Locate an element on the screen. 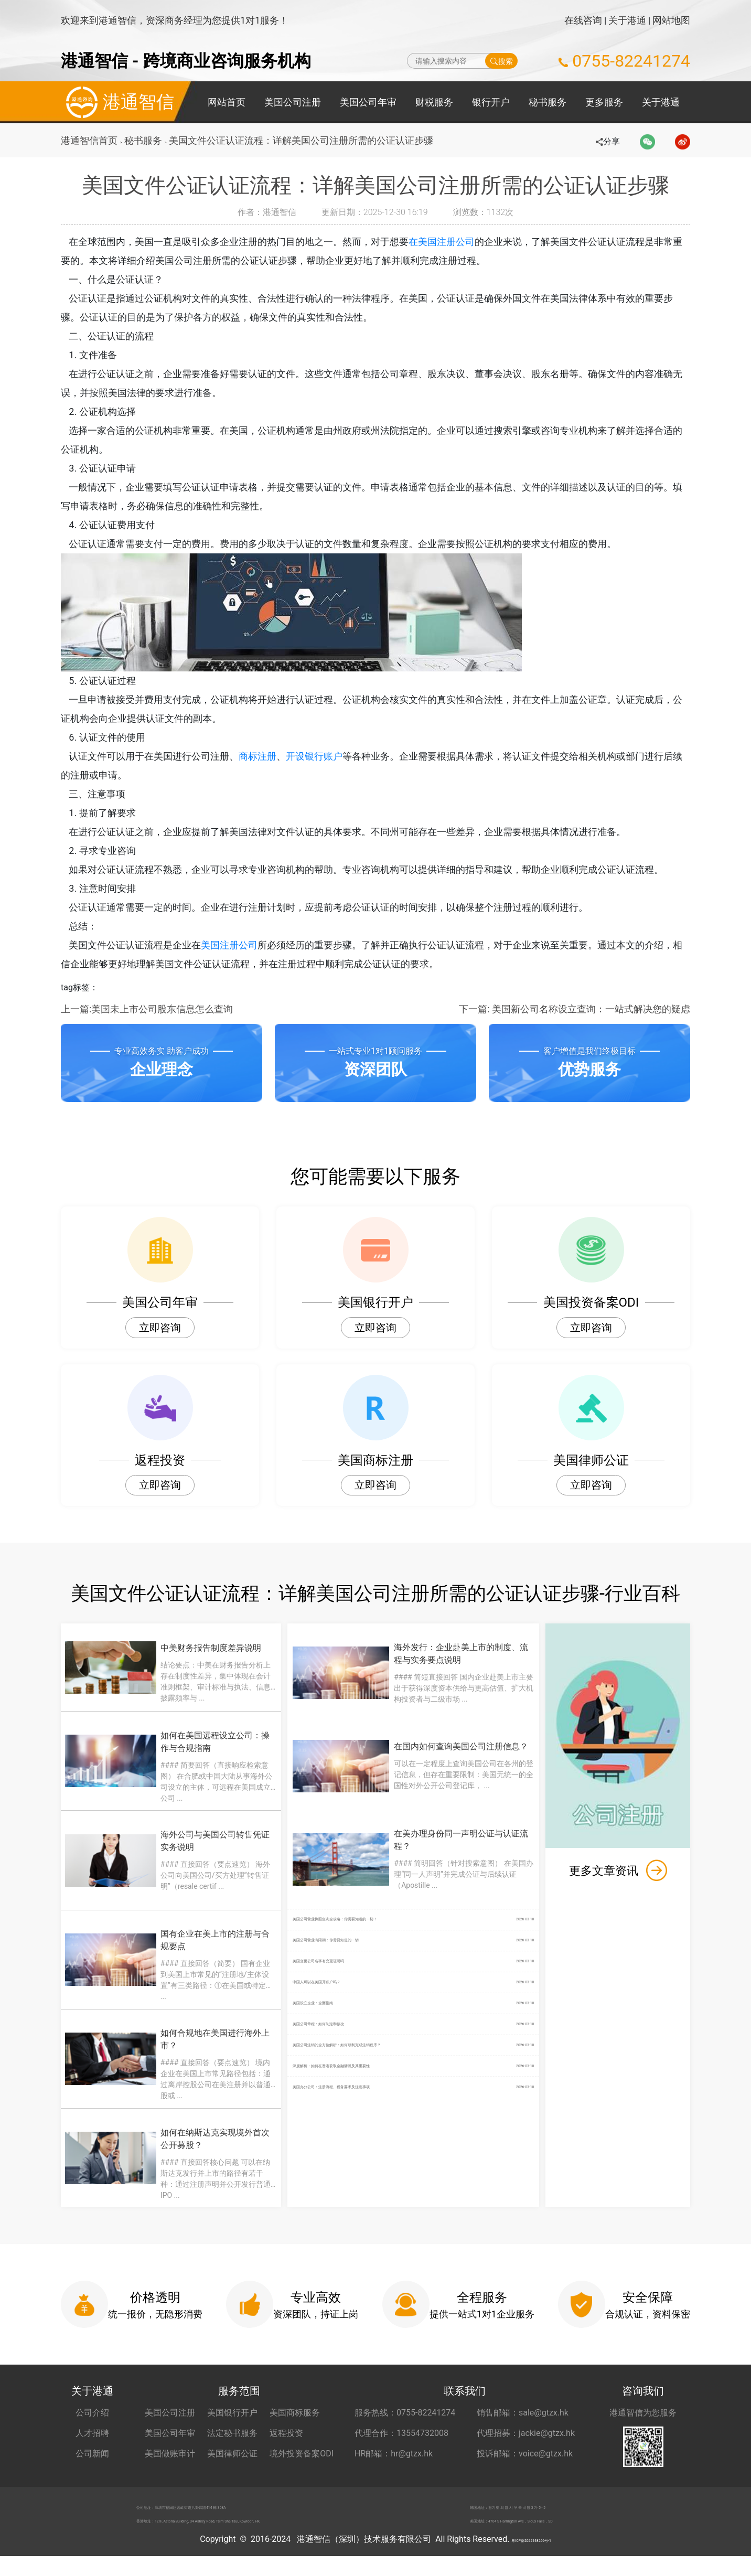 The height and width of the screenshot is (2576, 751). 网站地图 is located at coordinates (671, 20).